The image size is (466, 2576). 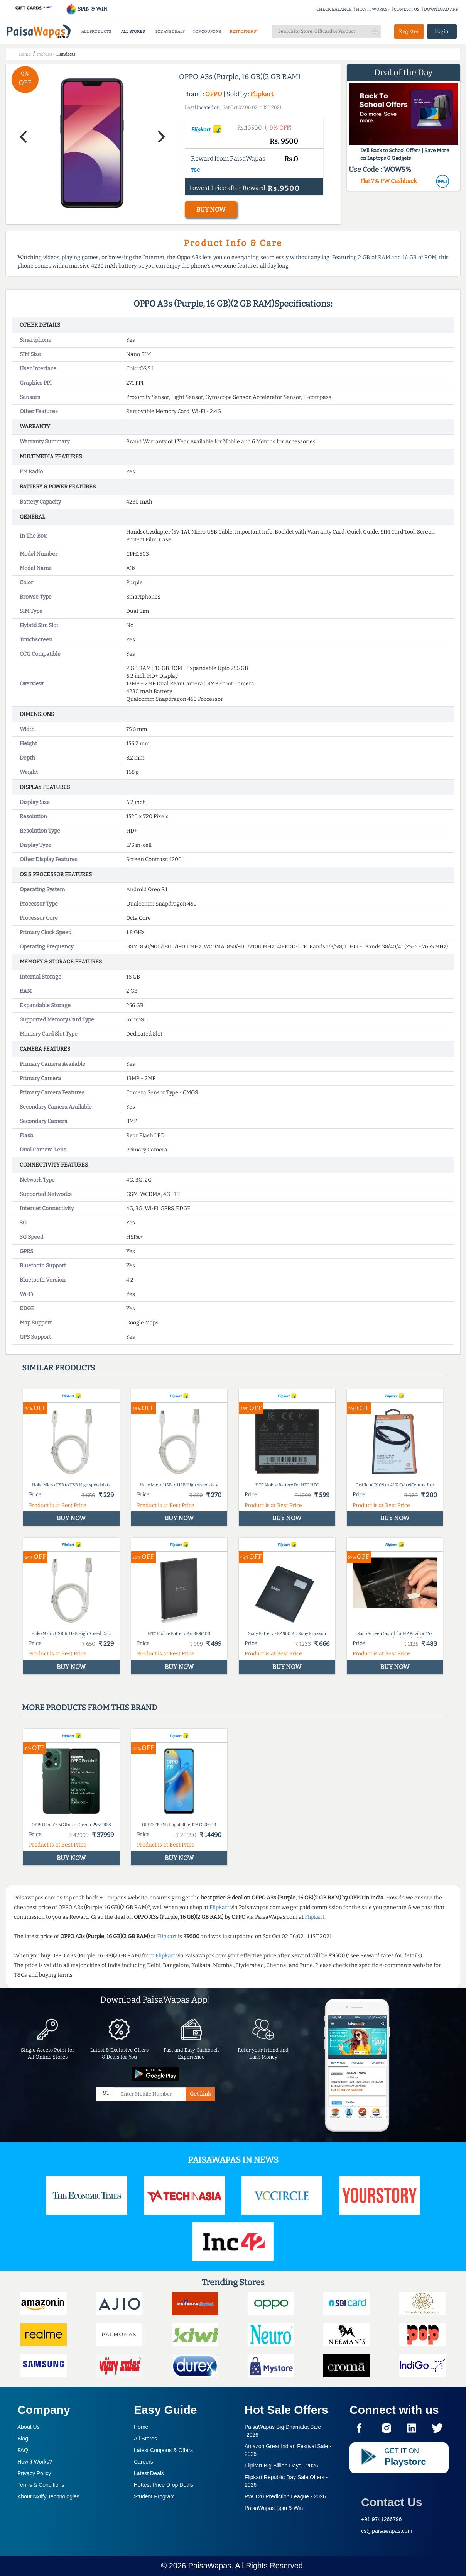 I want to click on PW T20 Prediction League -, so click(x=285, y=2496).